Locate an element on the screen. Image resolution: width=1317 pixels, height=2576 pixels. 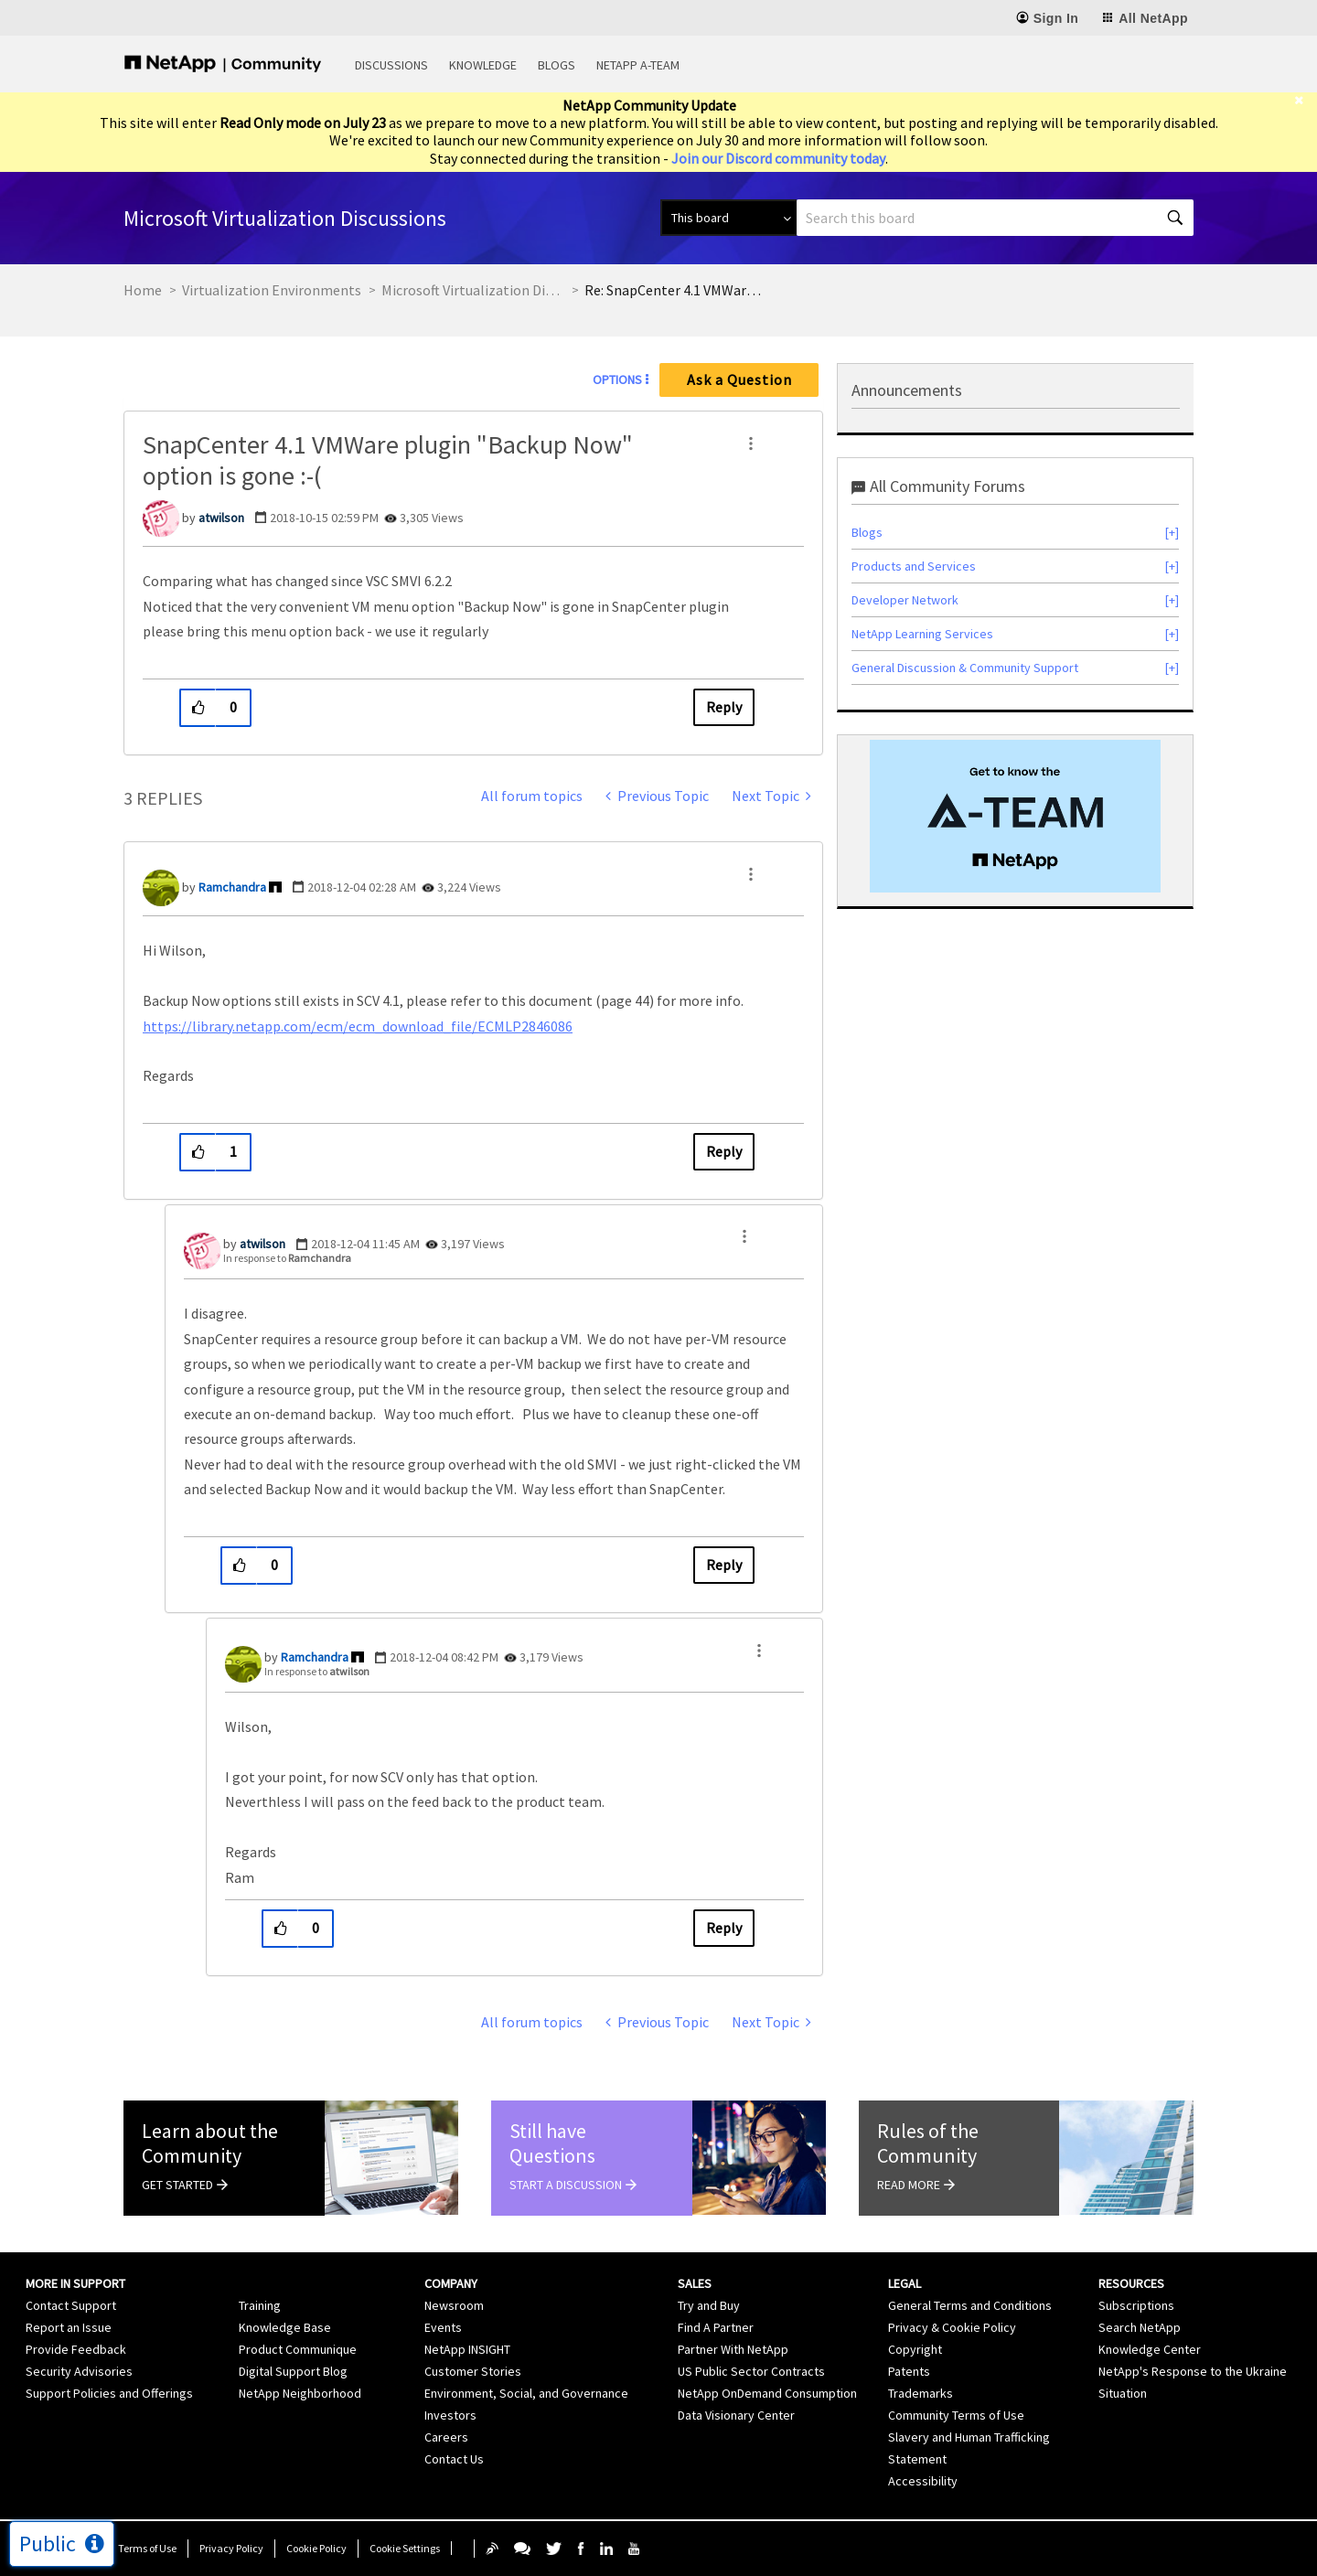
Copyright is located at coordinates (915, 2349).